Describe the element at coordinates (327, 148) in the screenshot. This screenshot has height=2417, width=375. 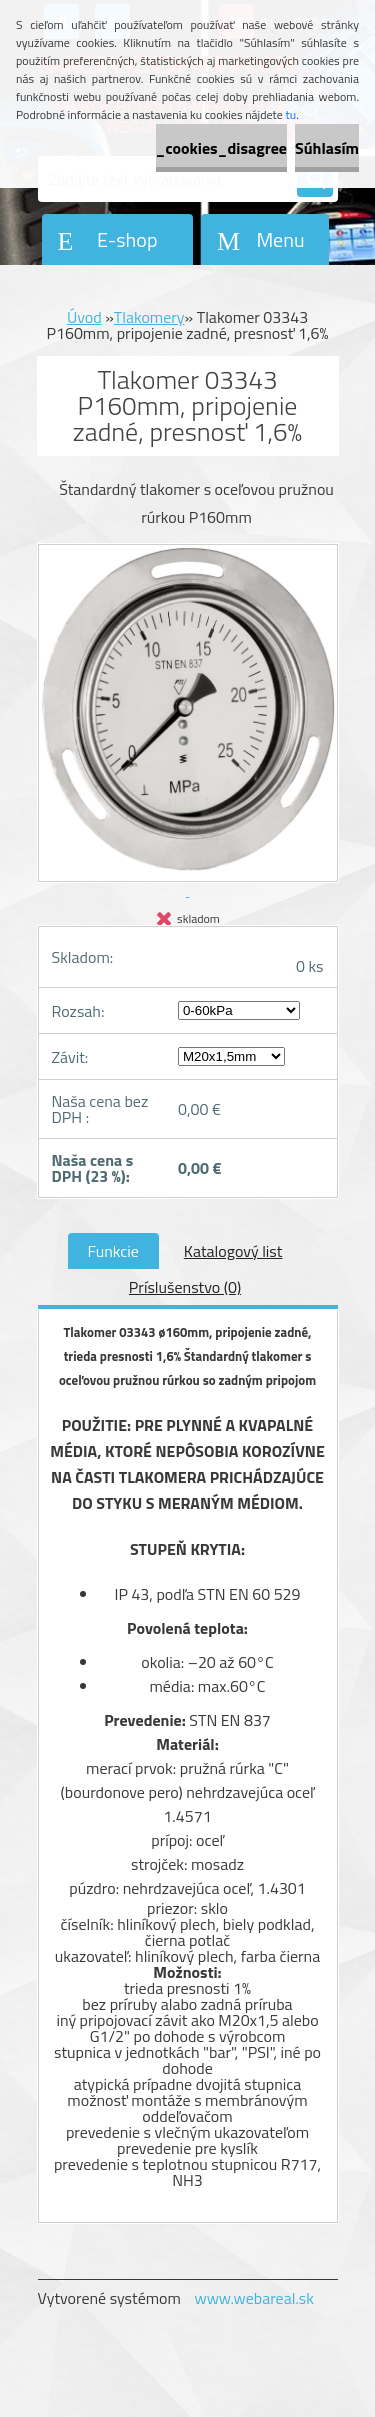
I see `Súhlasím` at that location.